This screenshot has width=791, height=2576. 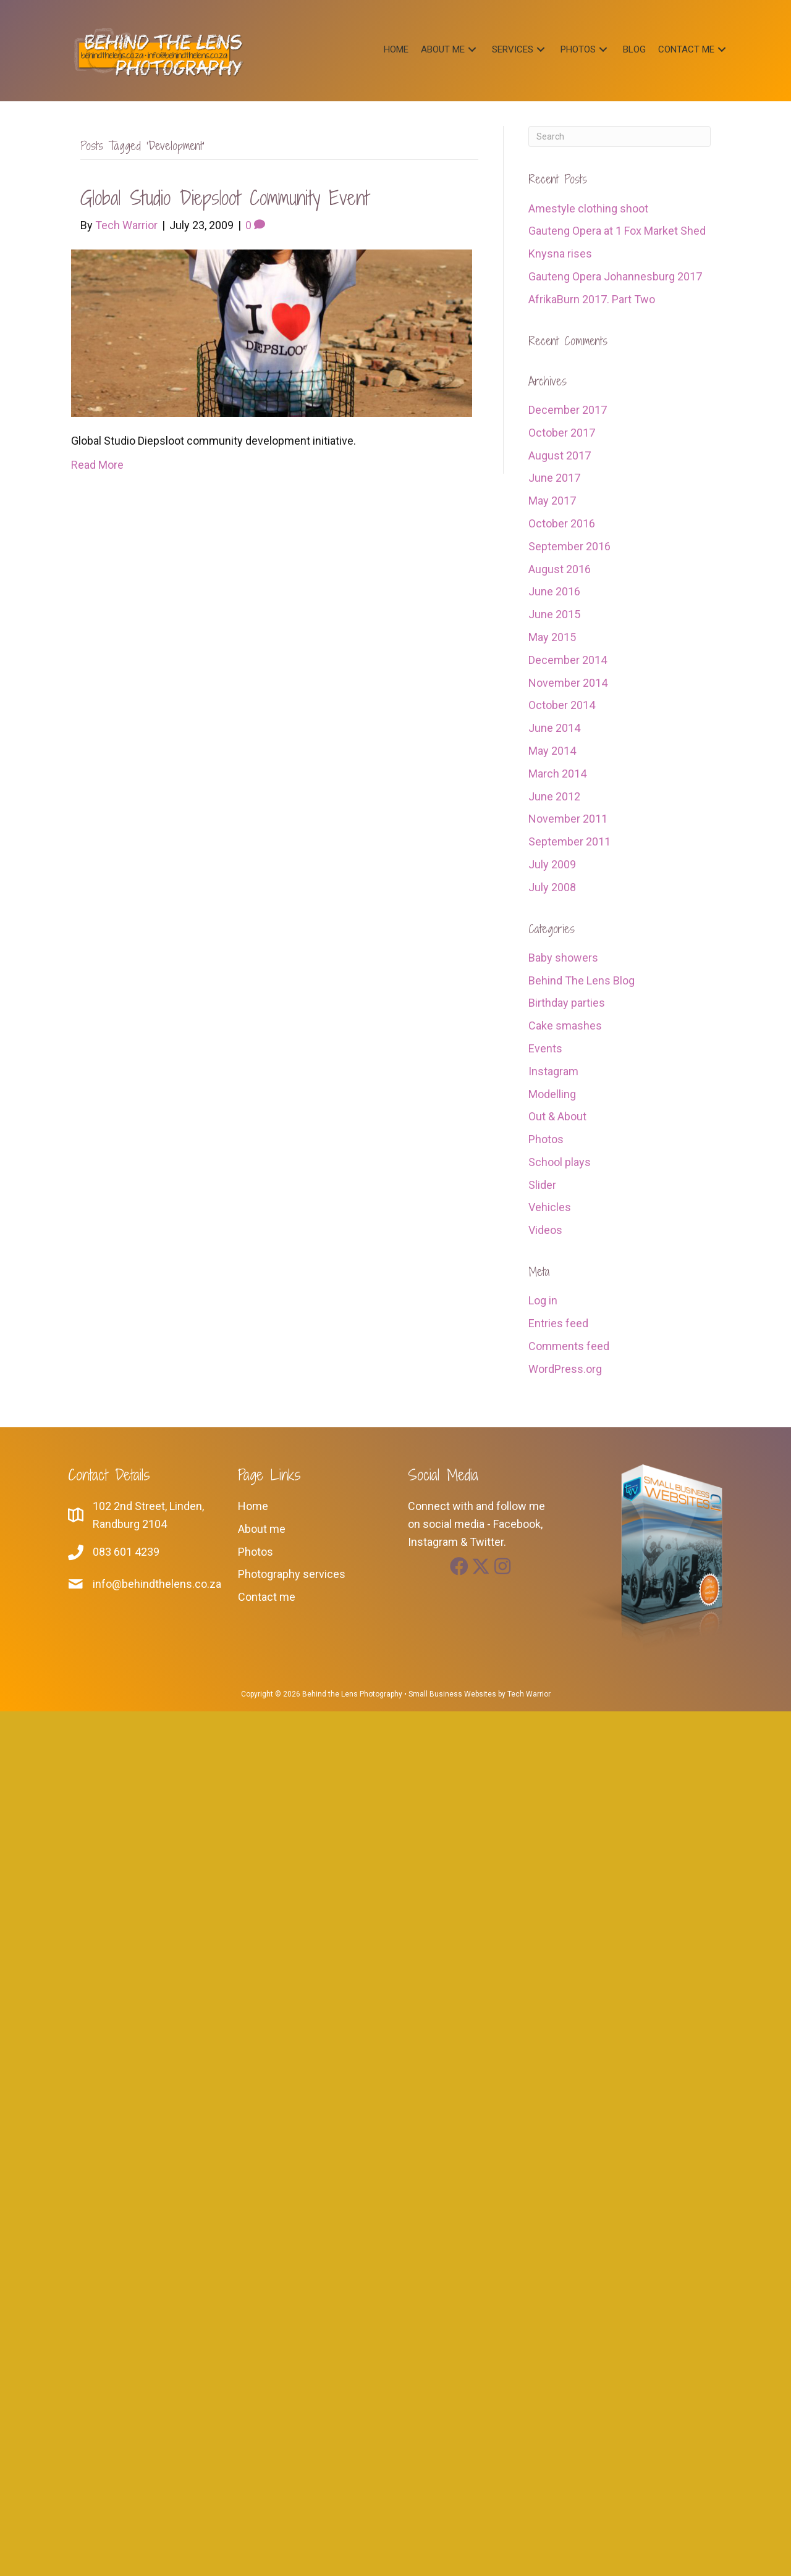 What do you see at coordinates (262, 1528) in the screenshot?
I see `About me` at bounding box center [262, 1528].